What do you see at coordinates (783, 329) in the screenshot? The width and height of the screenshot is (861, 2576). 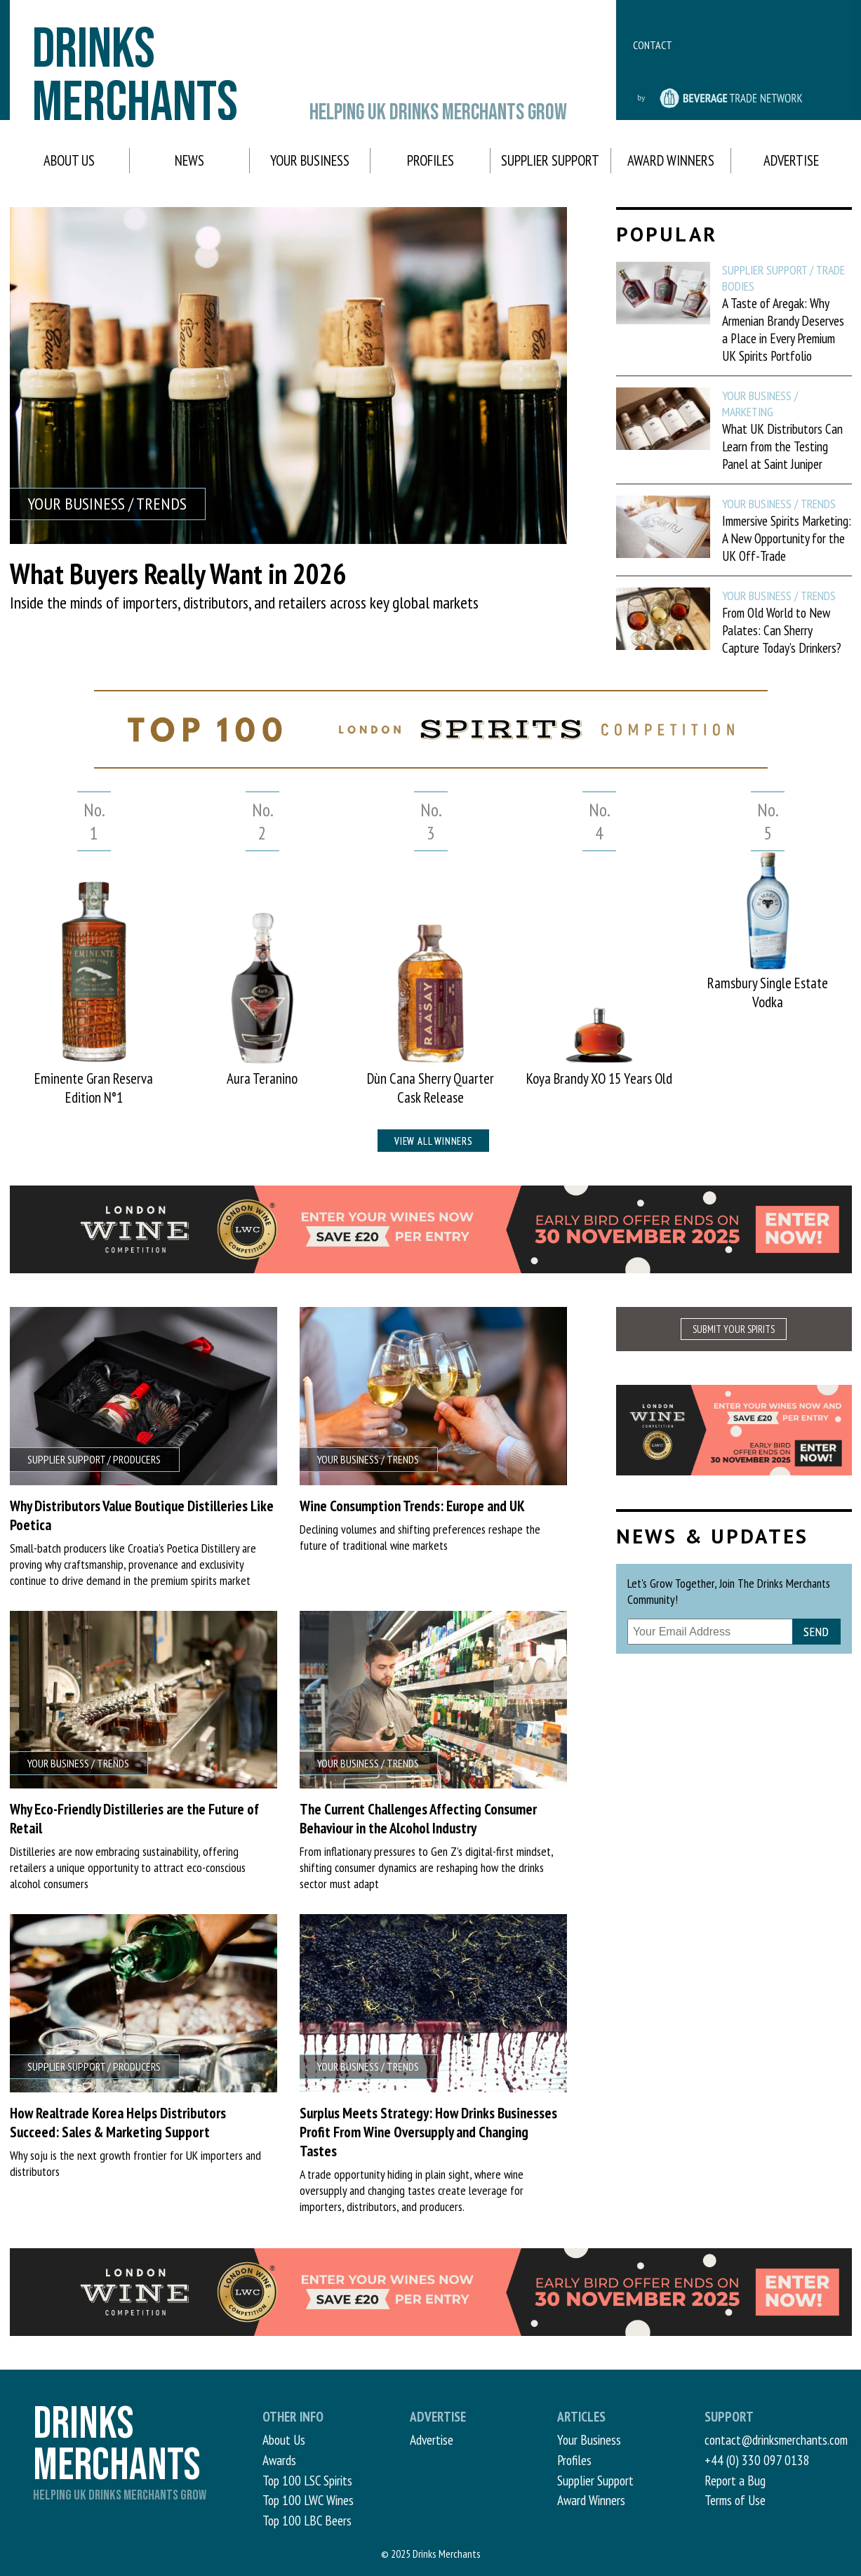 I see `A Taste of Aregak: Why Armenian Brandy Deserves a Place in Every Premium UK Spirits Portfolio` at bounding box center [783, 329].